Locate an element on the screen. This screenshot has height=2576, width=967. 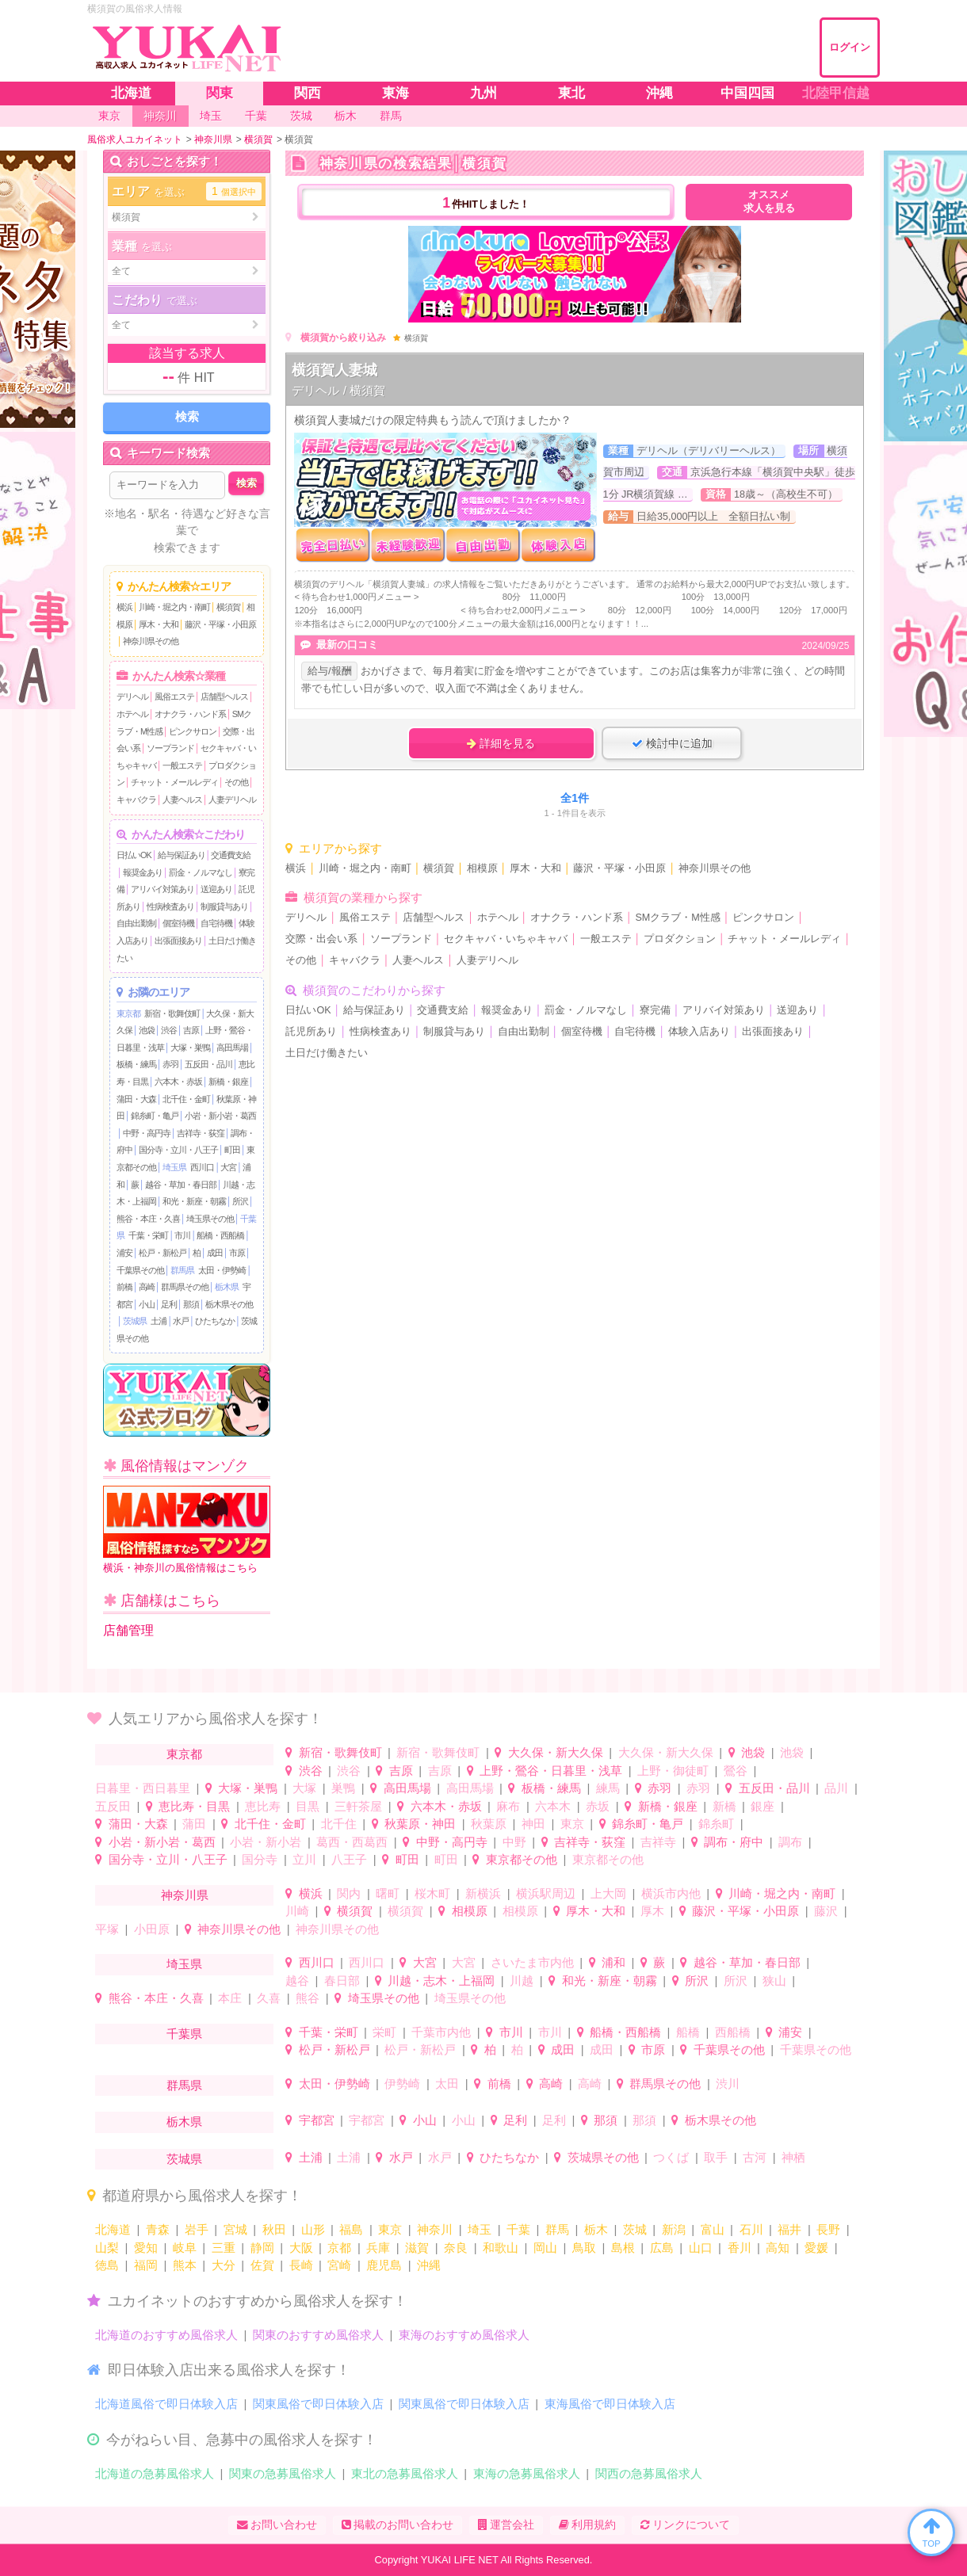
調布 is located at coordinates (790, 1842).